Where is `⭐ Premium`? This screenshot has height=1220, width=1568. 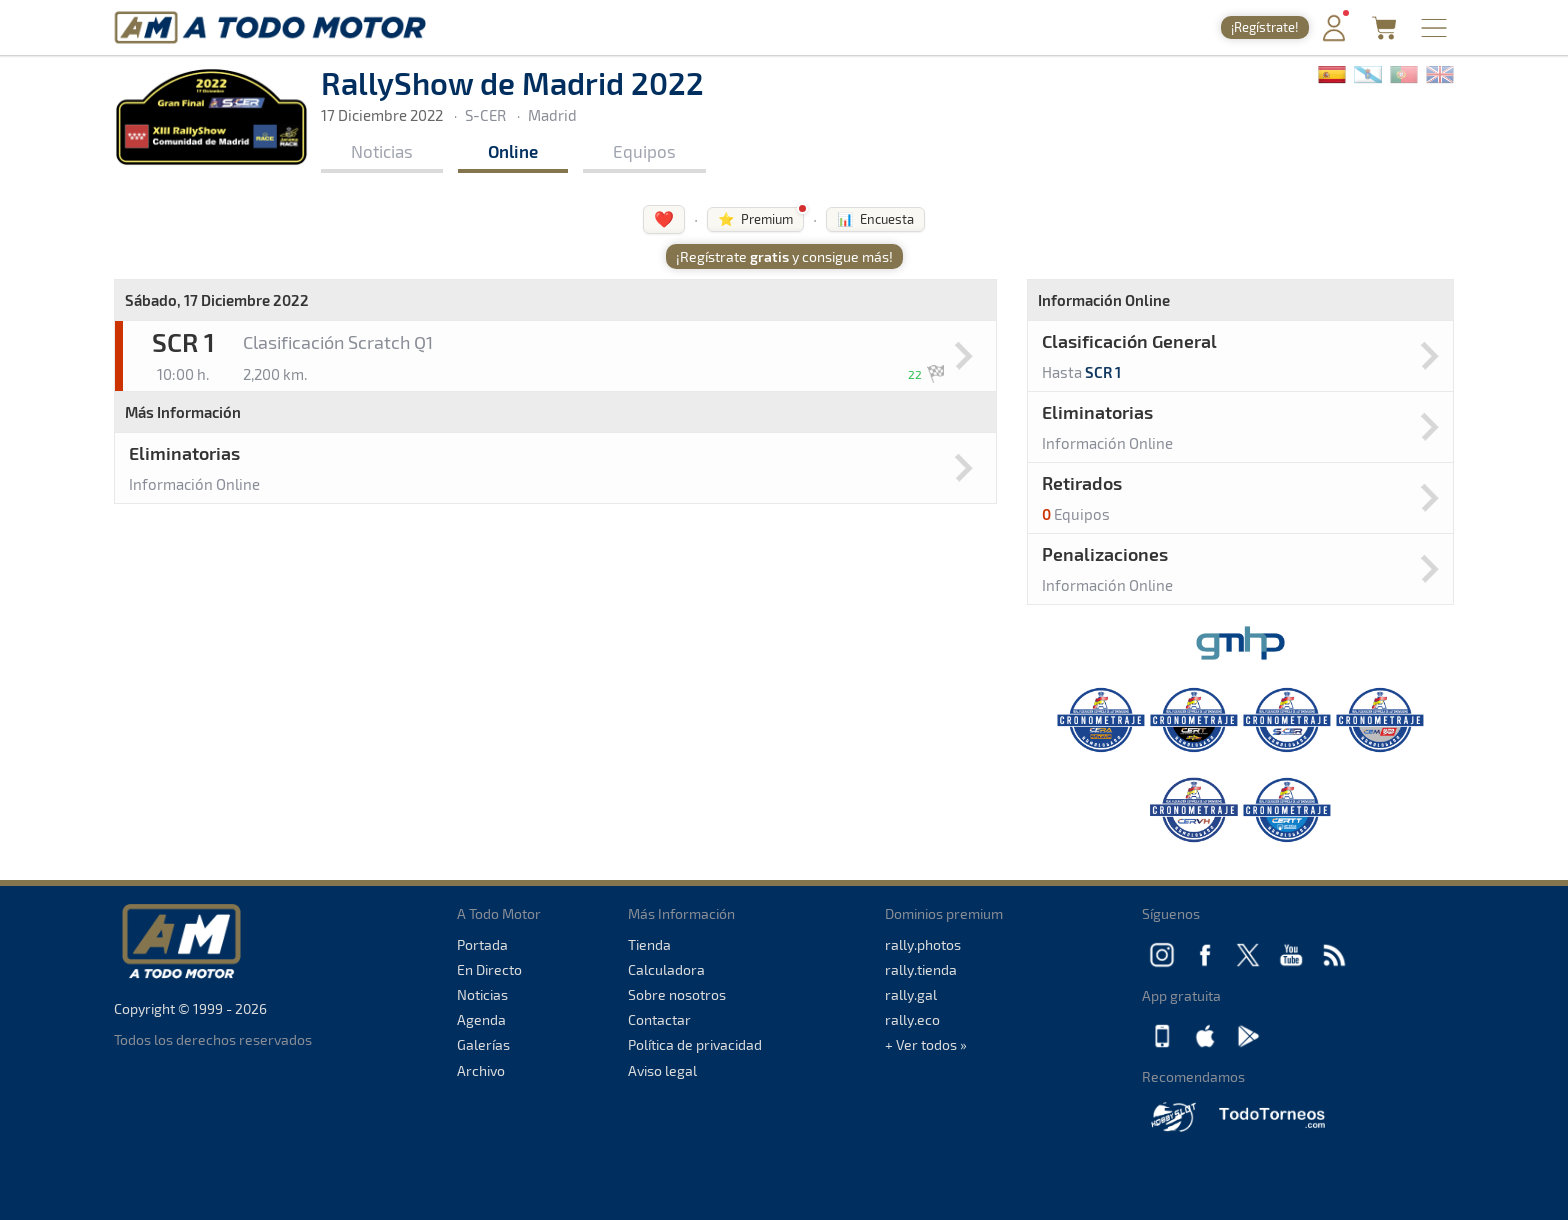
⭐ Premium is located at coordinates (755, 219).